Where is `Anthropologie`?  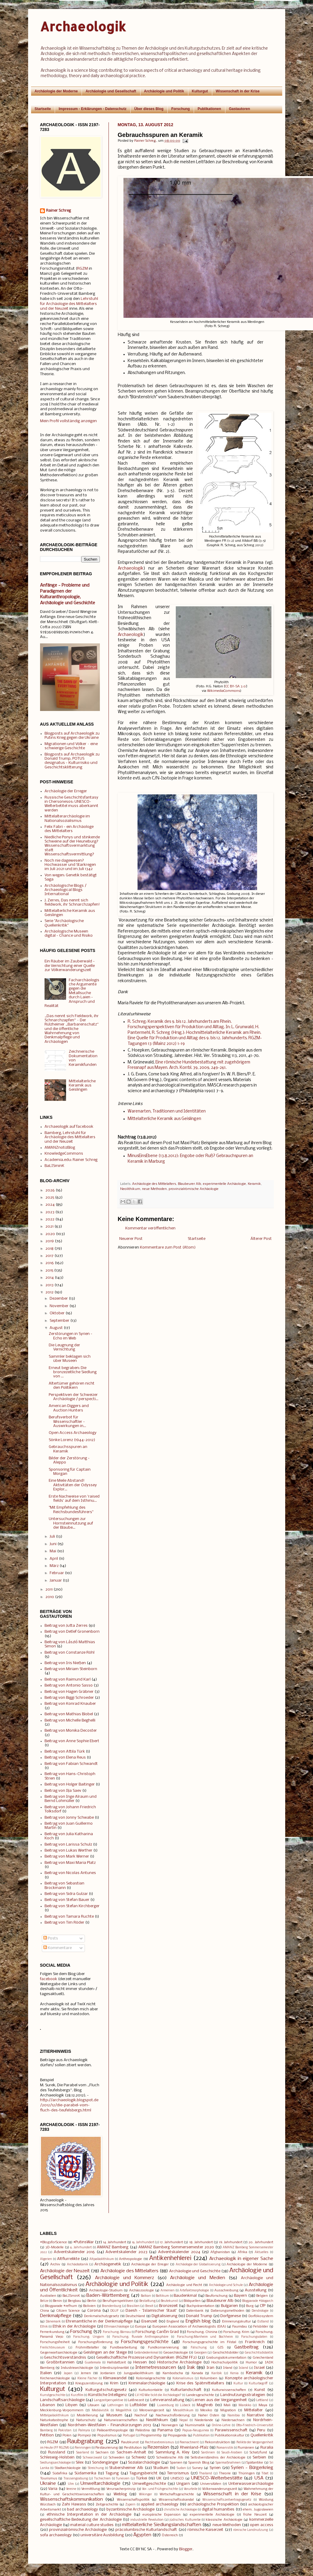
Anthropologie is located at coordinates (130, 2259).